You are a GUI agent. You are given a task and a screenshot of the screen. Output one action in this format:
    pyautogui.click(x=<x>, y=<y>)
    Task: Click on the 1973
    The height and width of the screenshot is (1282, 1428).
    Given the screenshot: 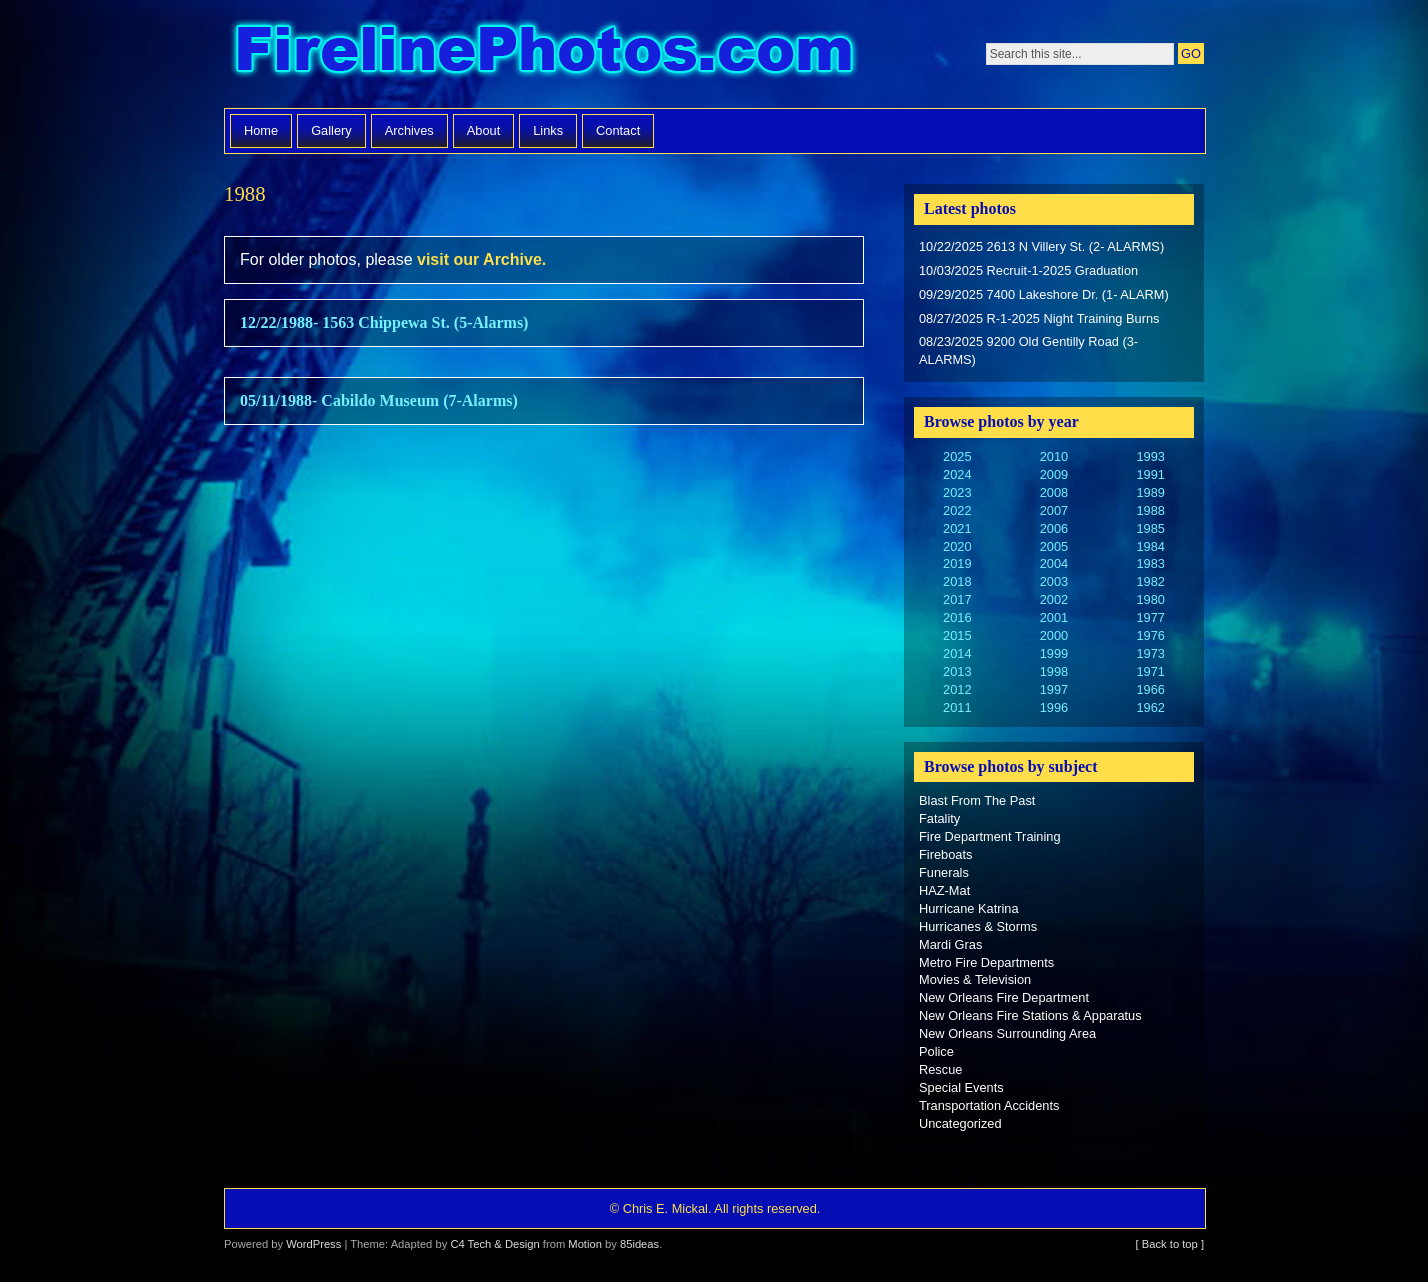 What is the action you would take?
    pyautogui.click(x=1150, y=653)
    